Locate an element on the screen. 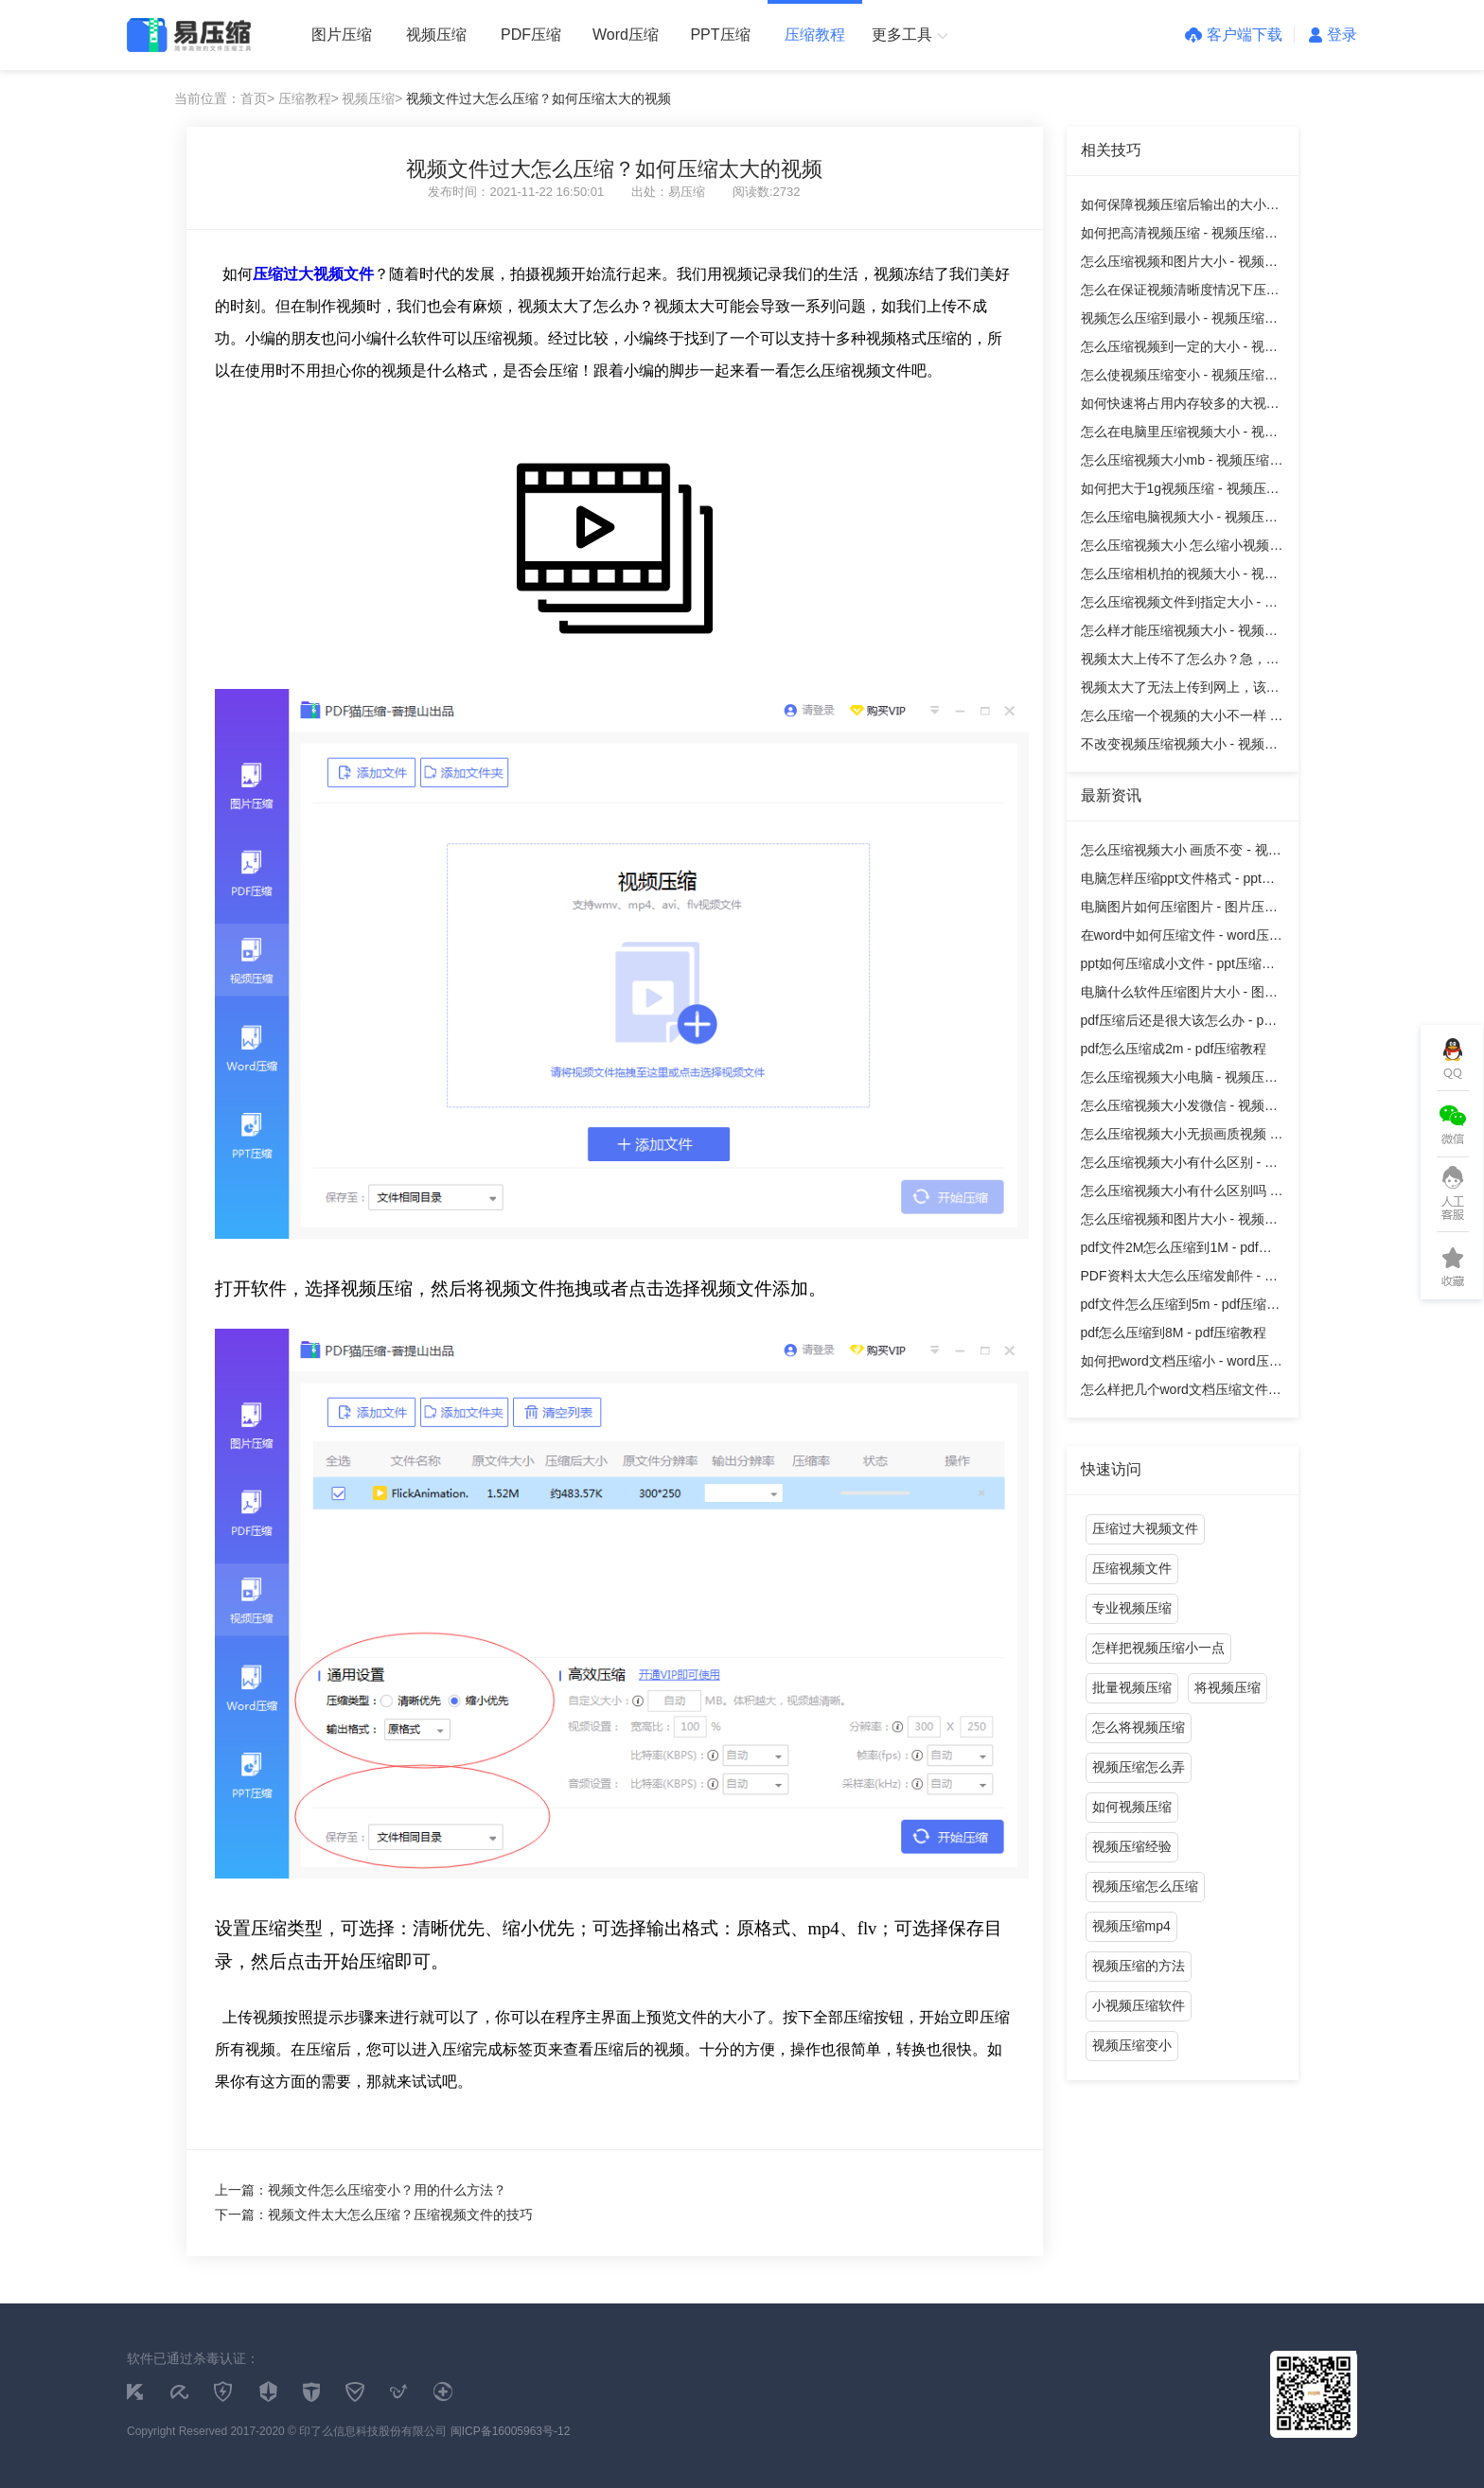 The height and width of the screenshot is (2488, 1484). 怎么压缩视频大小发微信 - 视频压缩教程 is located at coordinates (1179, 1109).